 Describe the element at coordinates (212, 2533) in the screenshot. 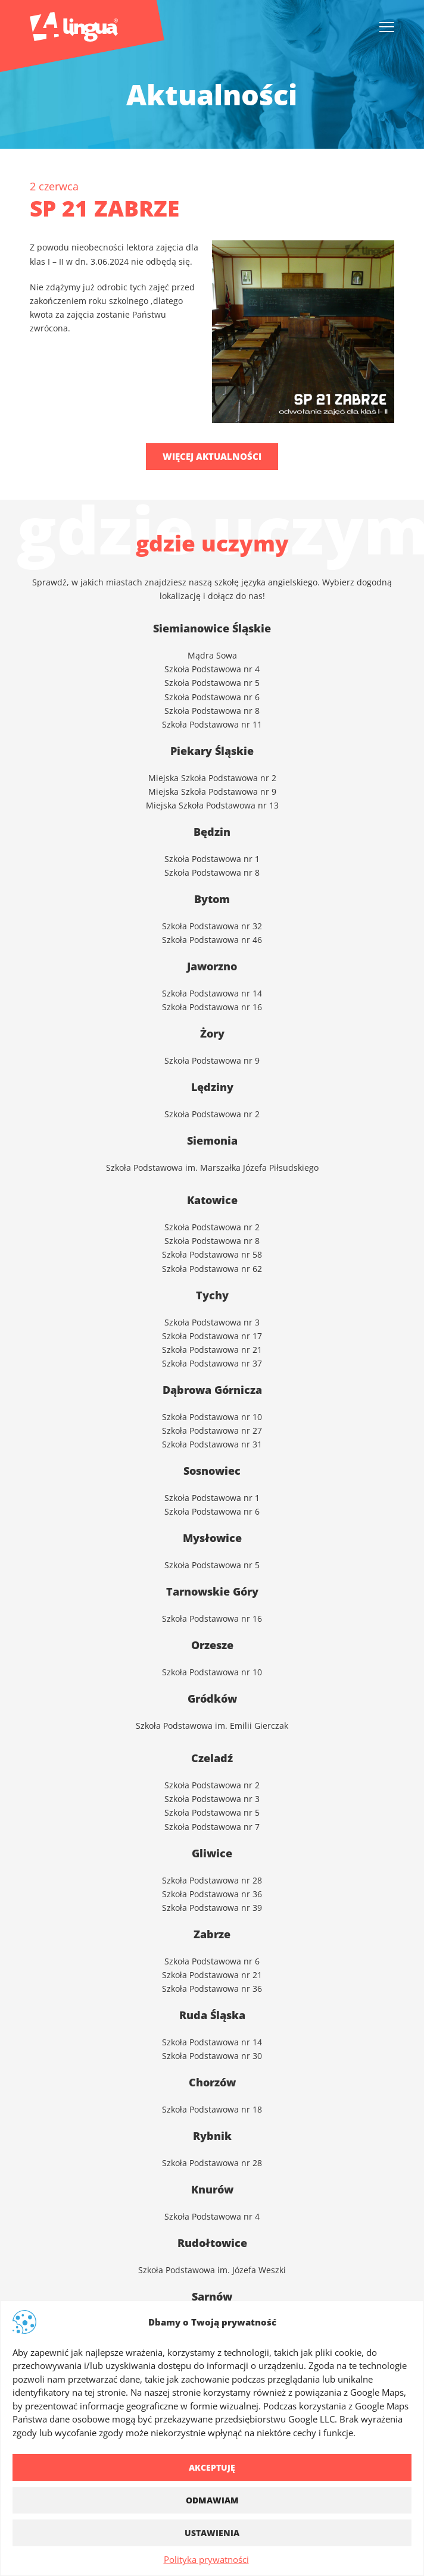

I see `Ustawienia` at that location.